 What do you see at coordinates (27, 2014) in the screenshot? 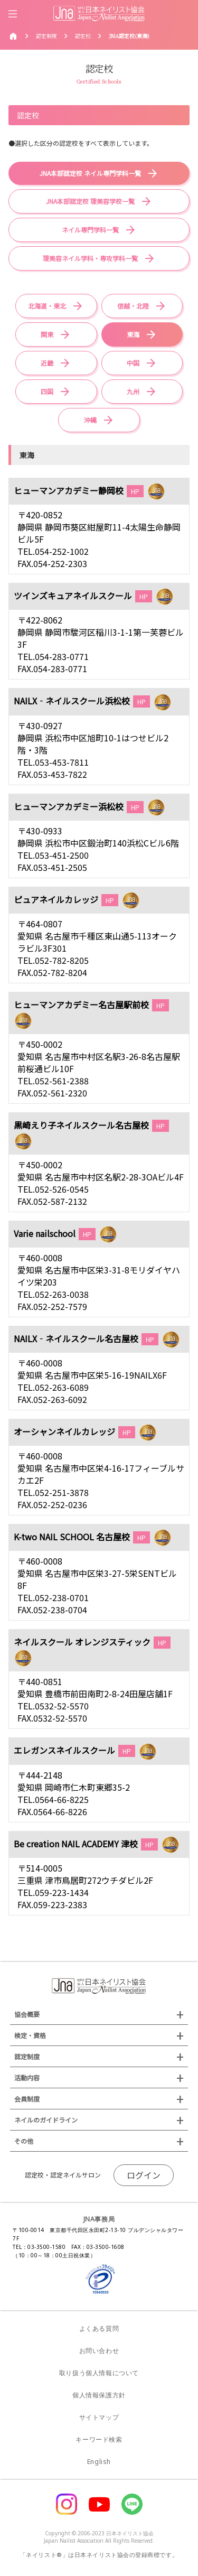
I see `協会概要` at bounding box center [27, 2014].